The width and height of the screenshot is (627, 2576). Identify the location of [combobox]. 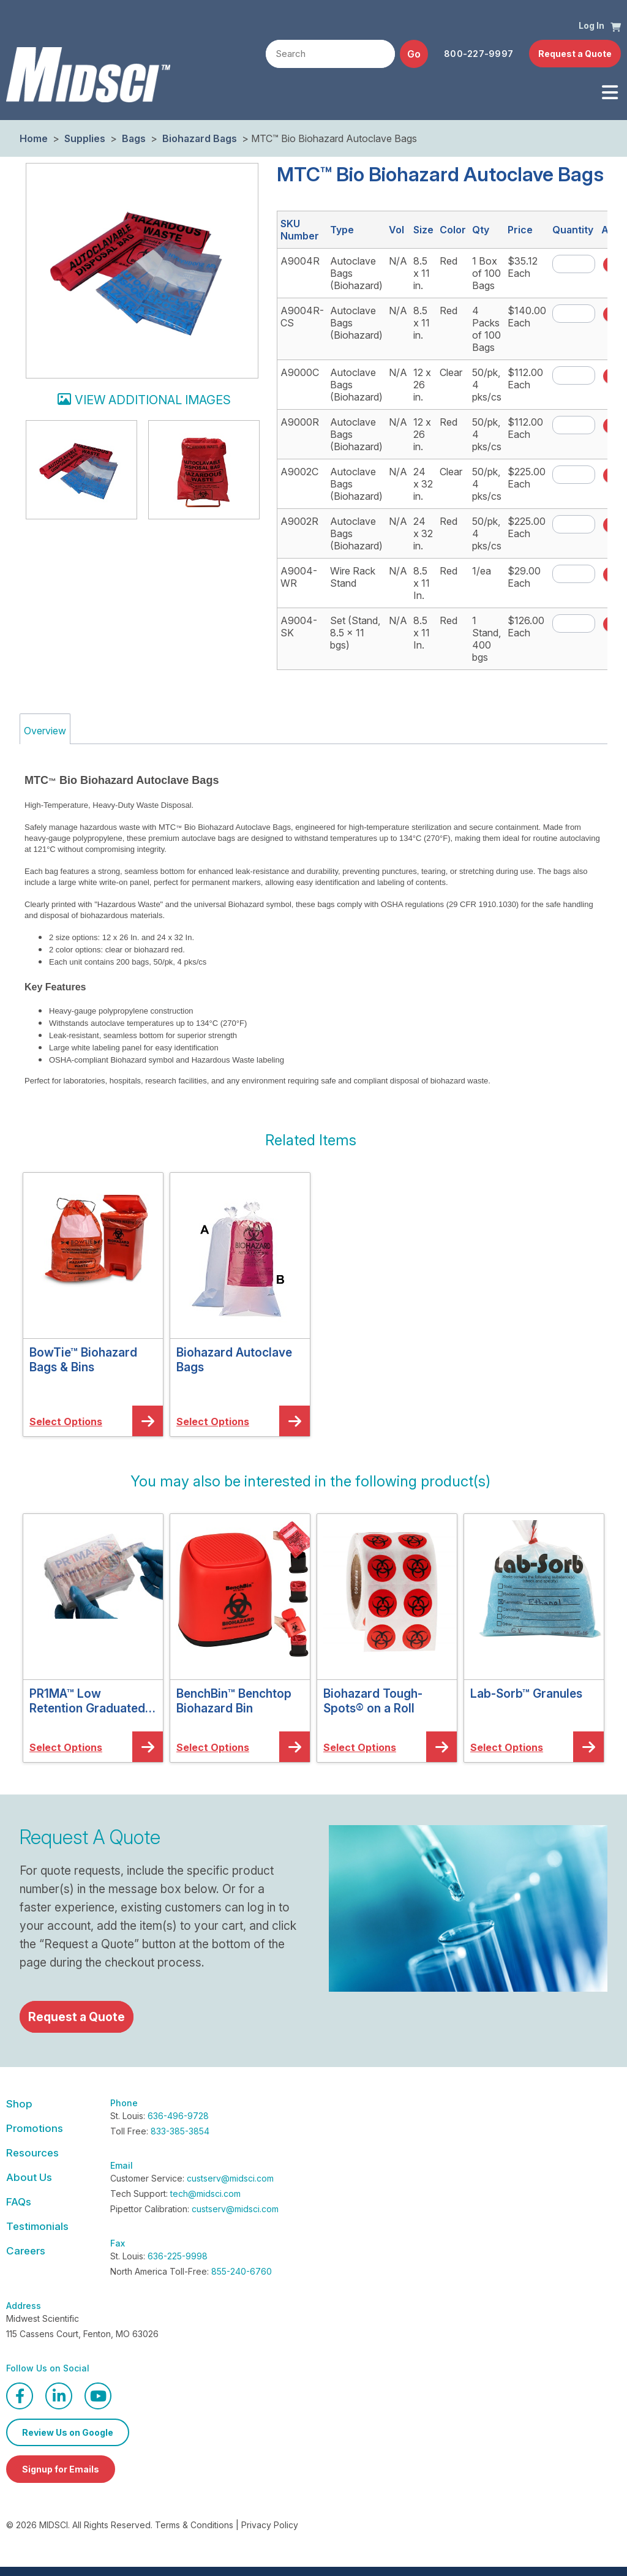
(330, 54).